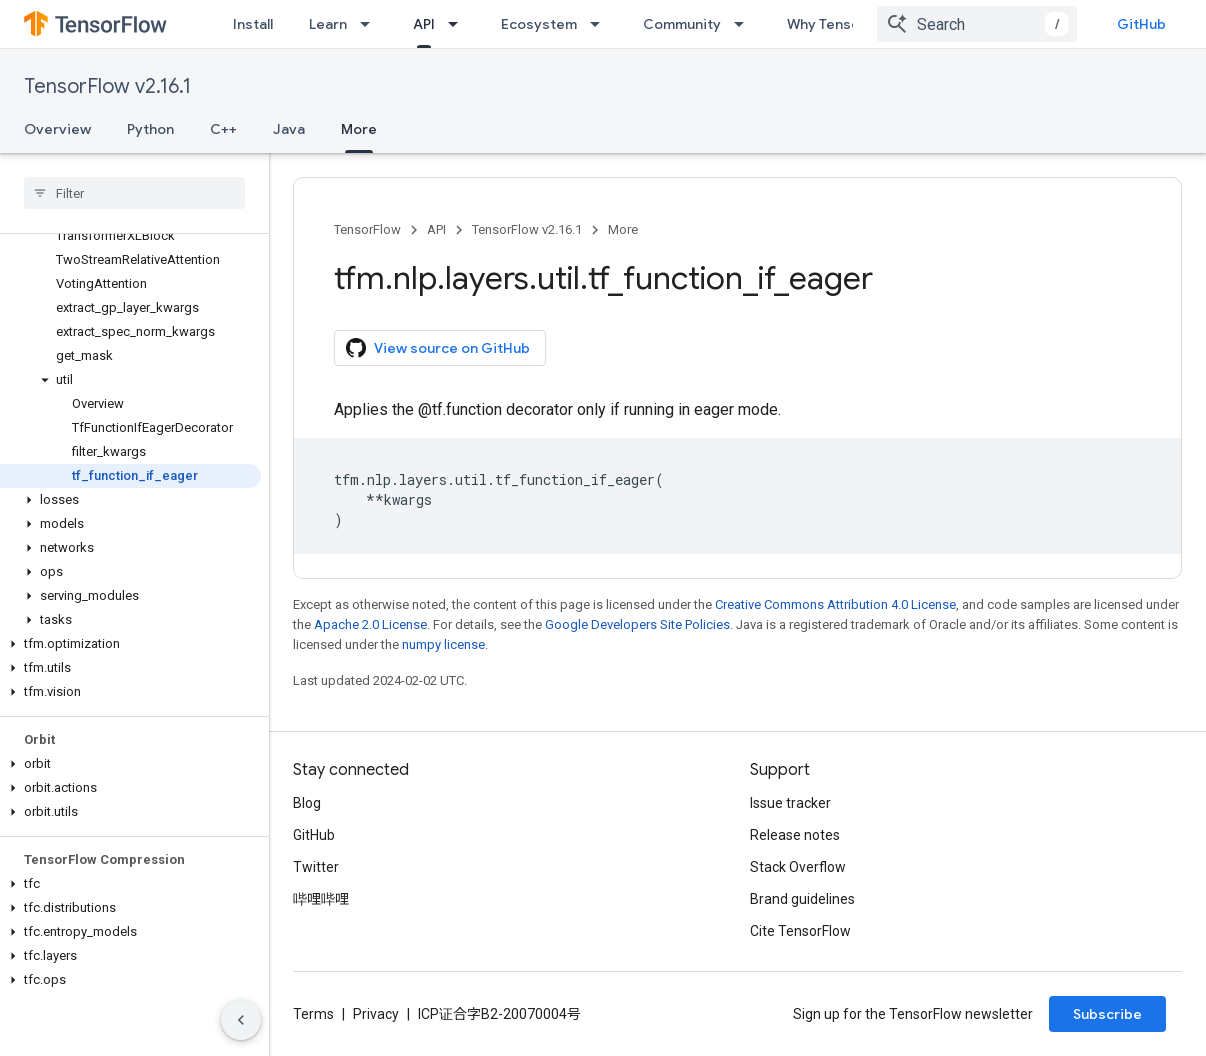  I want to click on Creative Commons Attribution 4.0 License, so click(835, 604).